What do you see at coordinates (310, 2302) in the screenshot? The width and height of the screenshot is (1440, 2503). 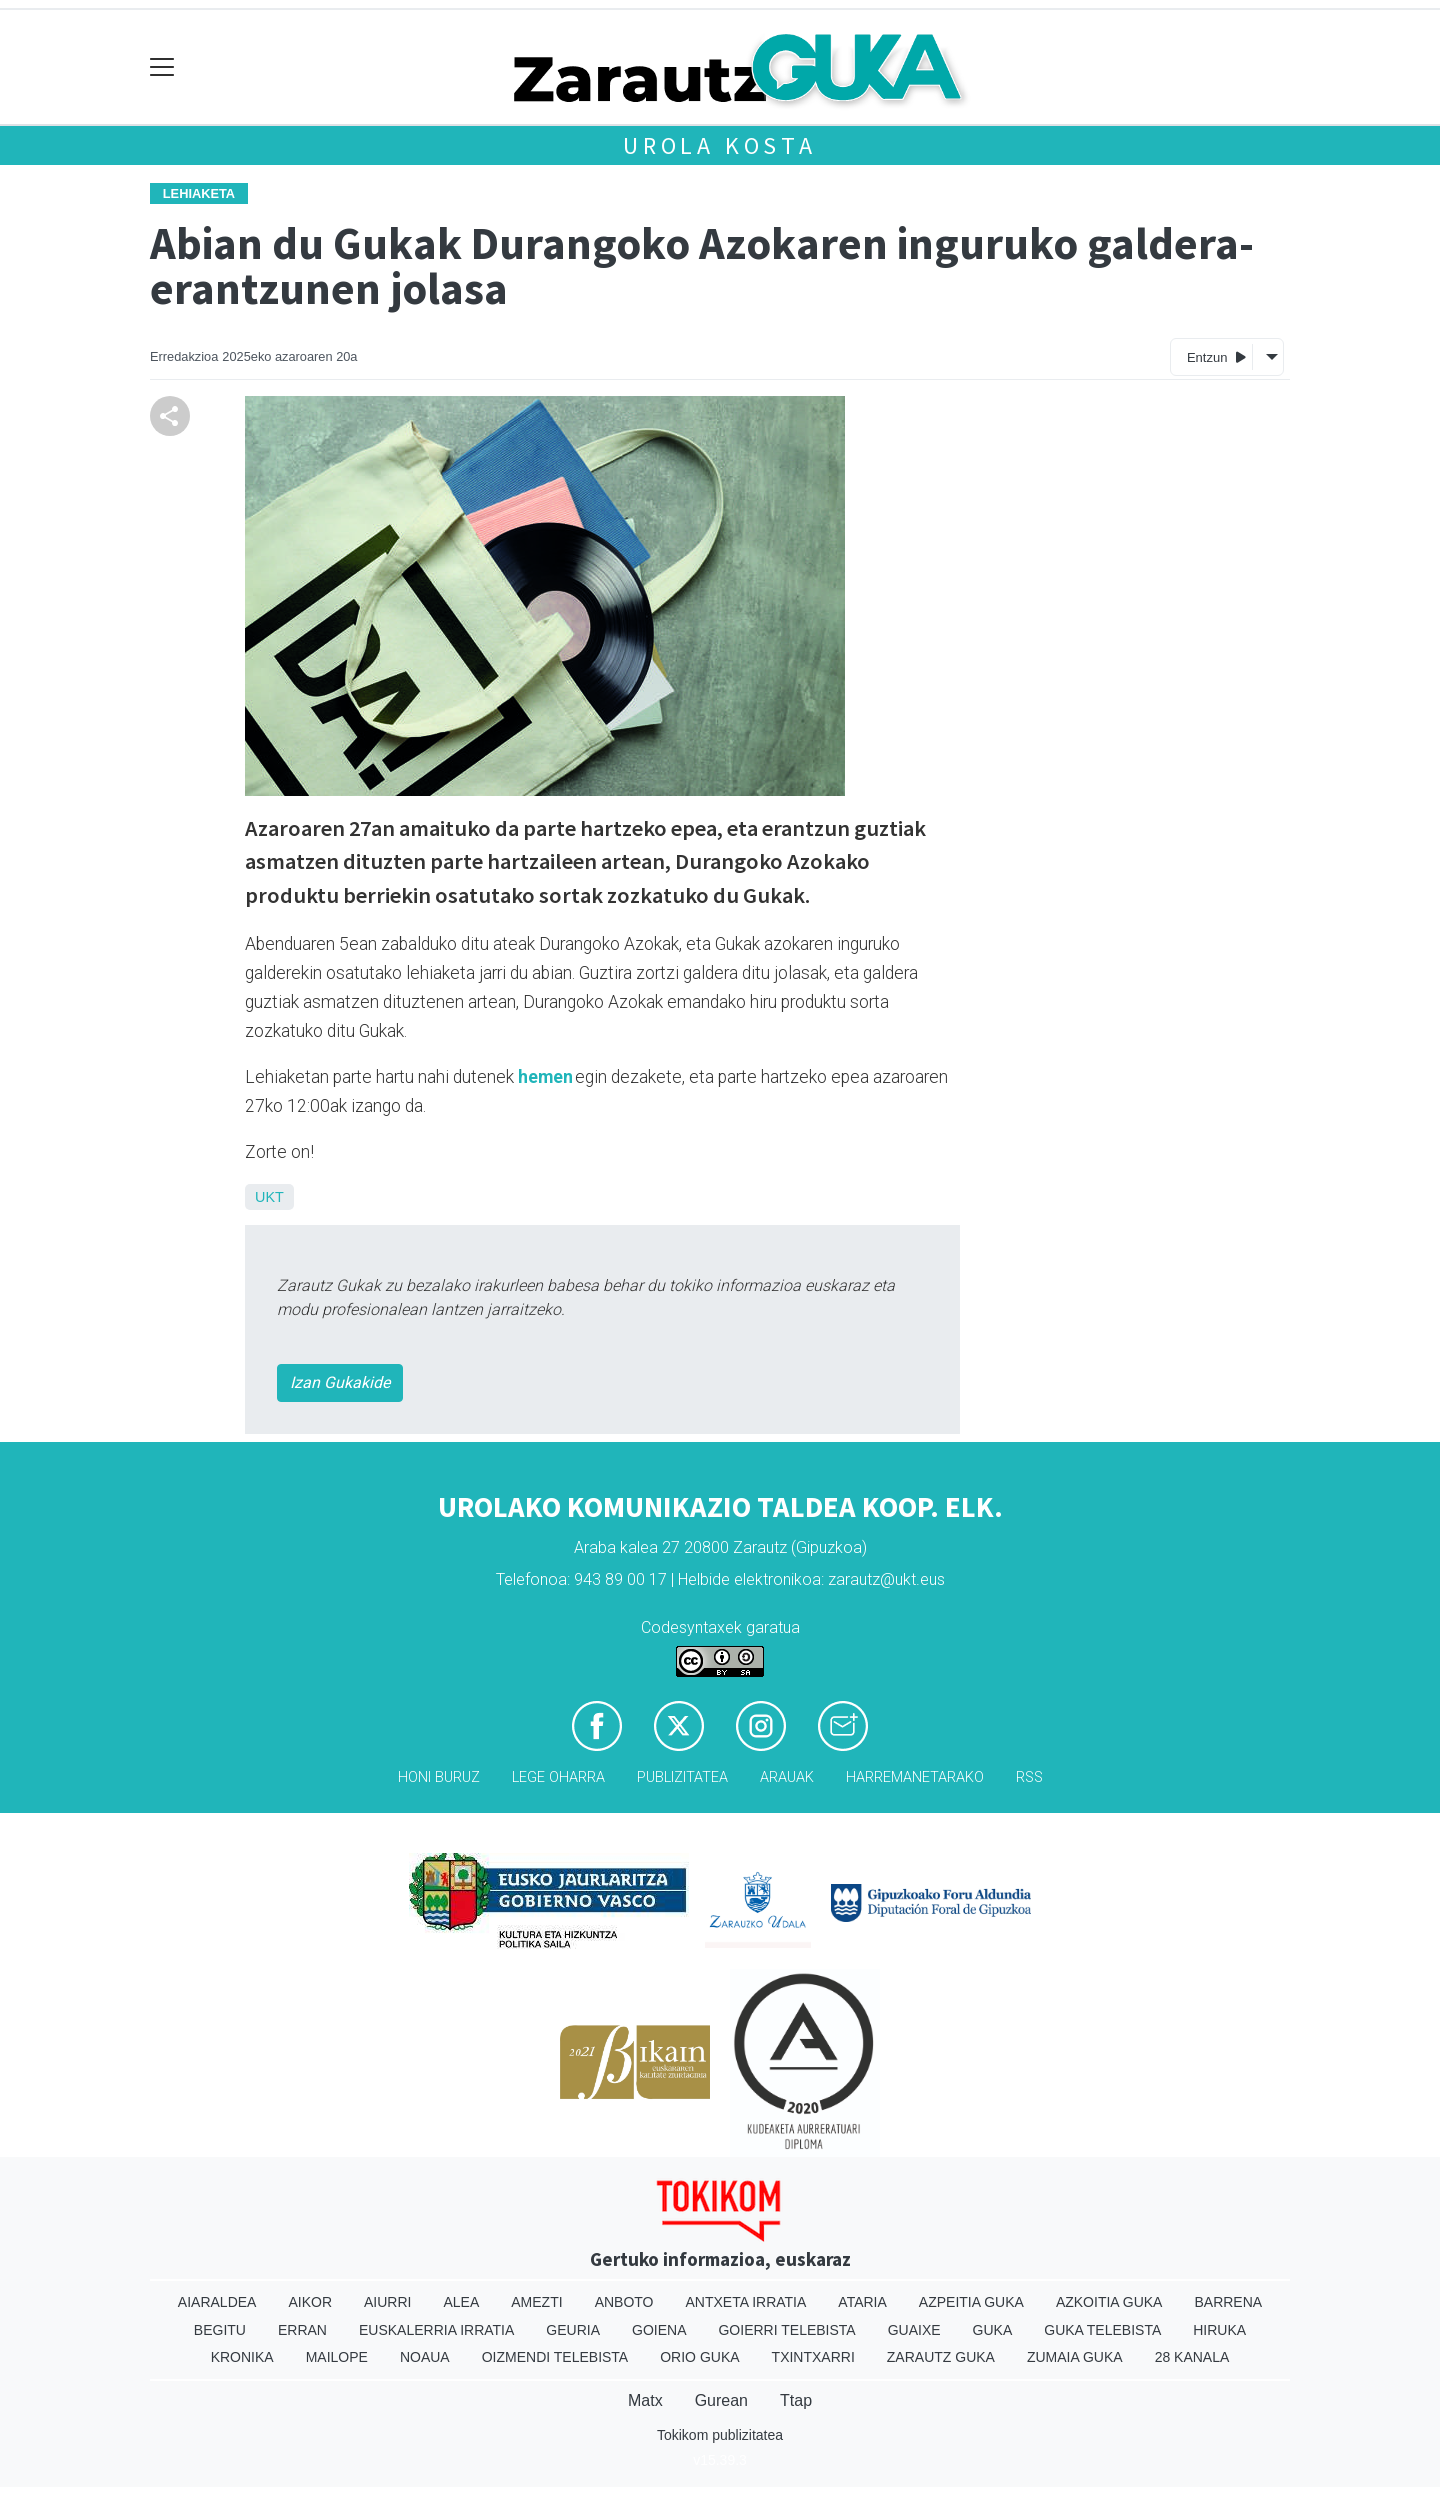 I see `Aikor` at bounding box center [310, 2302].